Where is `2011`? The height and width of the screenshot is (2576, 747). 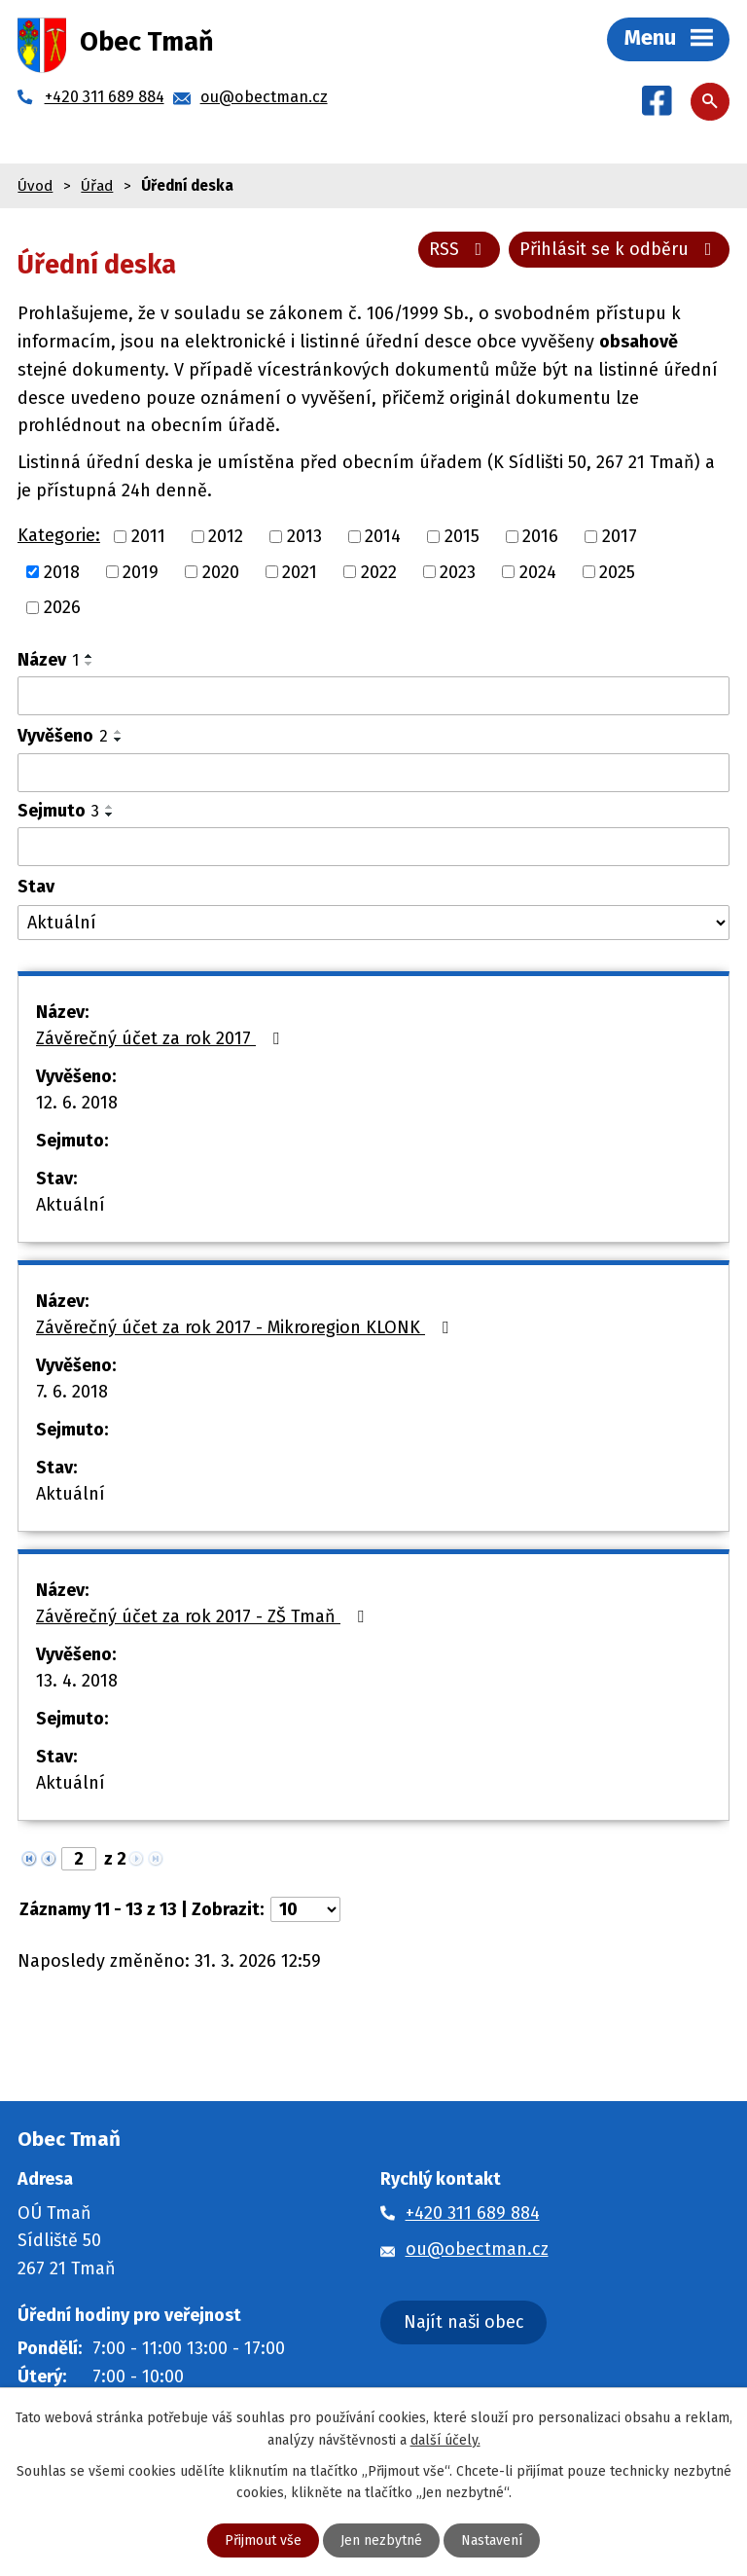
2011 is located at coordinates (148, 536).